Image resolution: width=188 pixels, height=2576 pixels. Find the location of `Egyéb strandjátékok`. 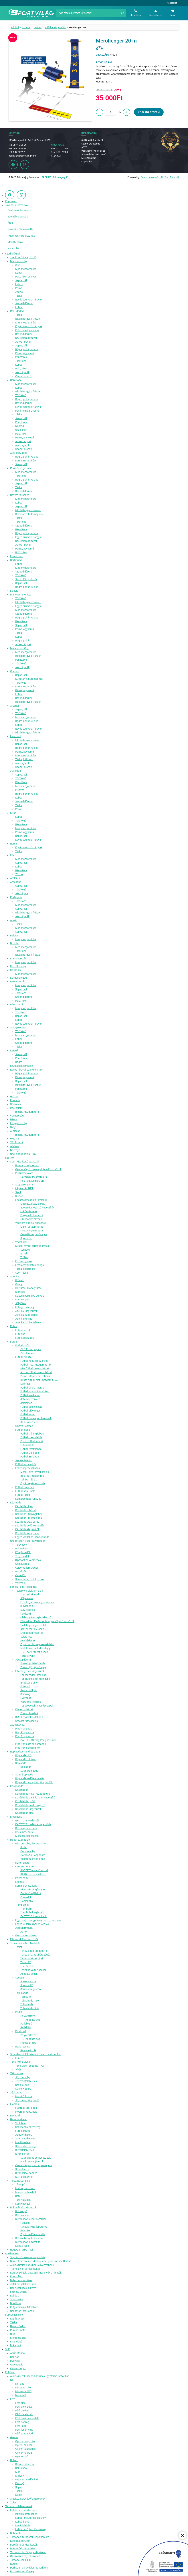

Egyéb strandjátékok is located at coordinates (31, 2161).